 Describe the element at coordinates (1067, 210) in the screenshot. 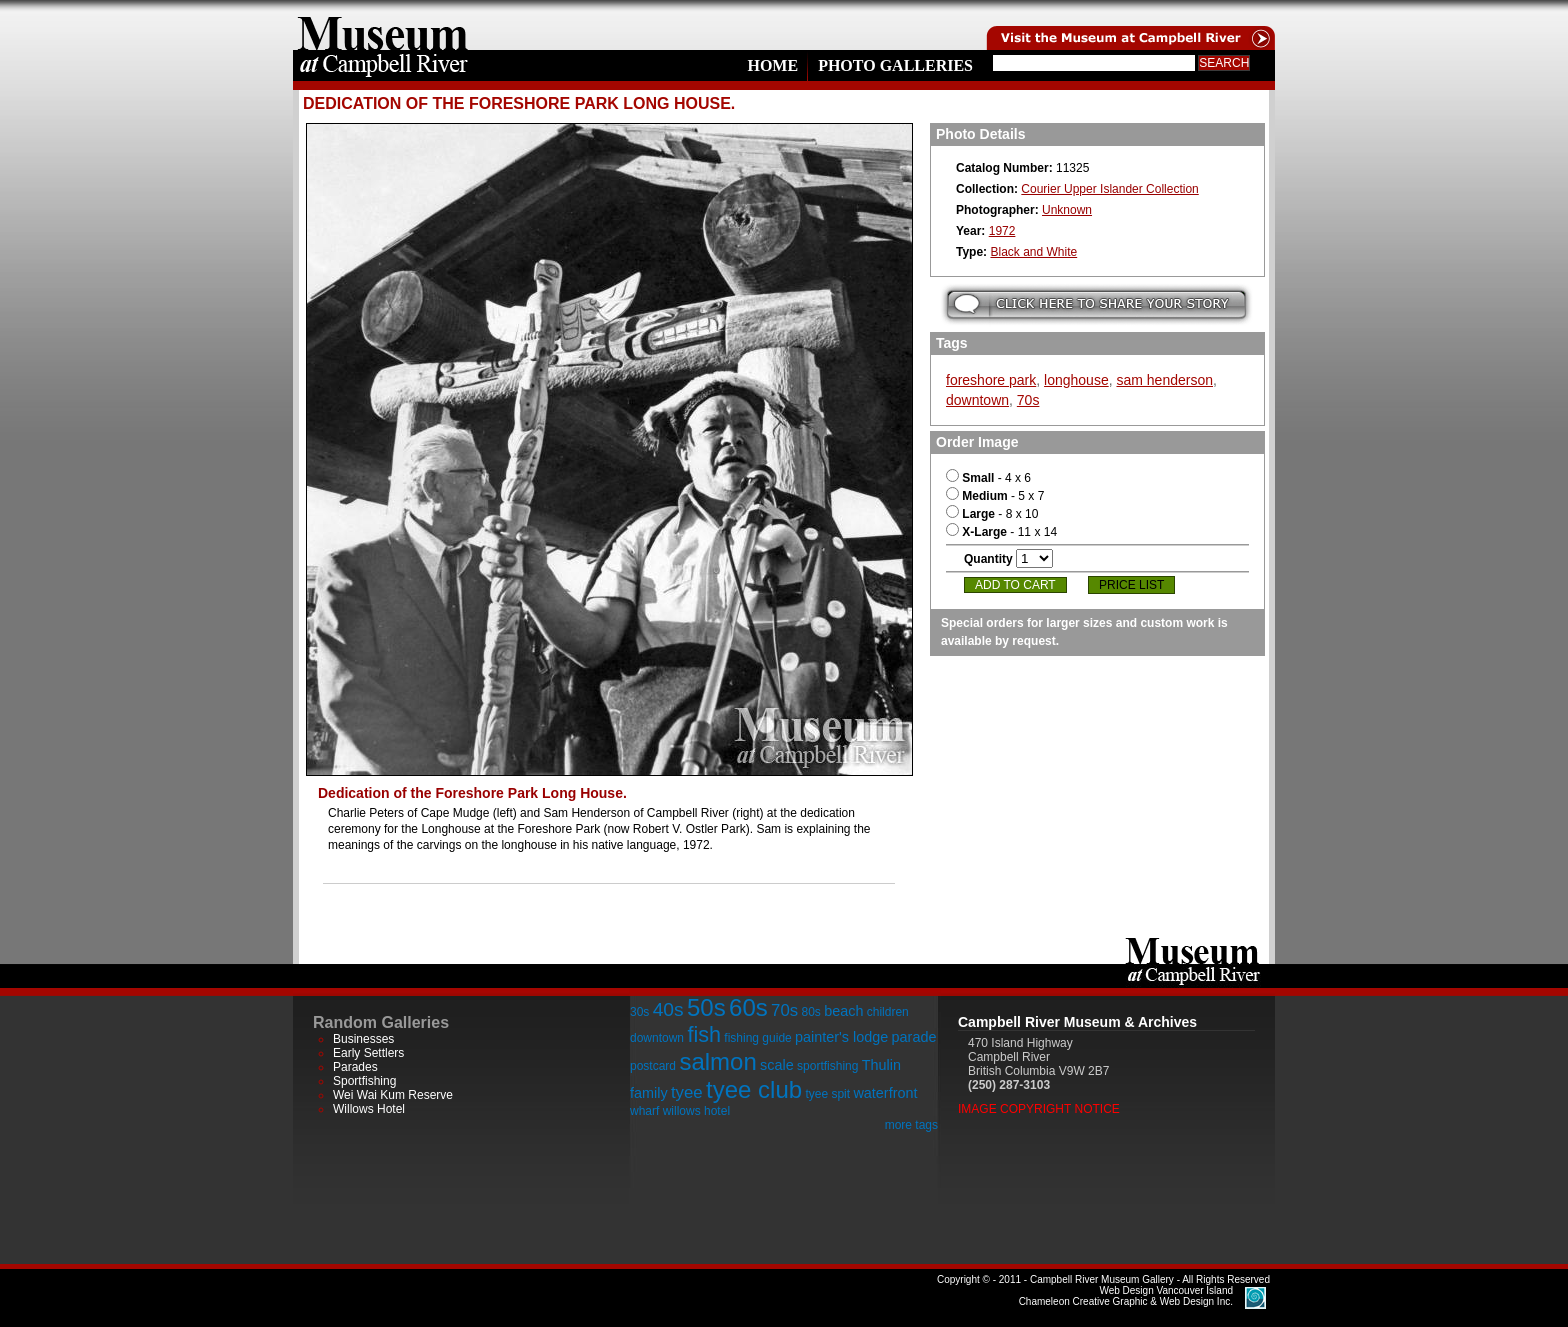

I see `Unknown` at that location.